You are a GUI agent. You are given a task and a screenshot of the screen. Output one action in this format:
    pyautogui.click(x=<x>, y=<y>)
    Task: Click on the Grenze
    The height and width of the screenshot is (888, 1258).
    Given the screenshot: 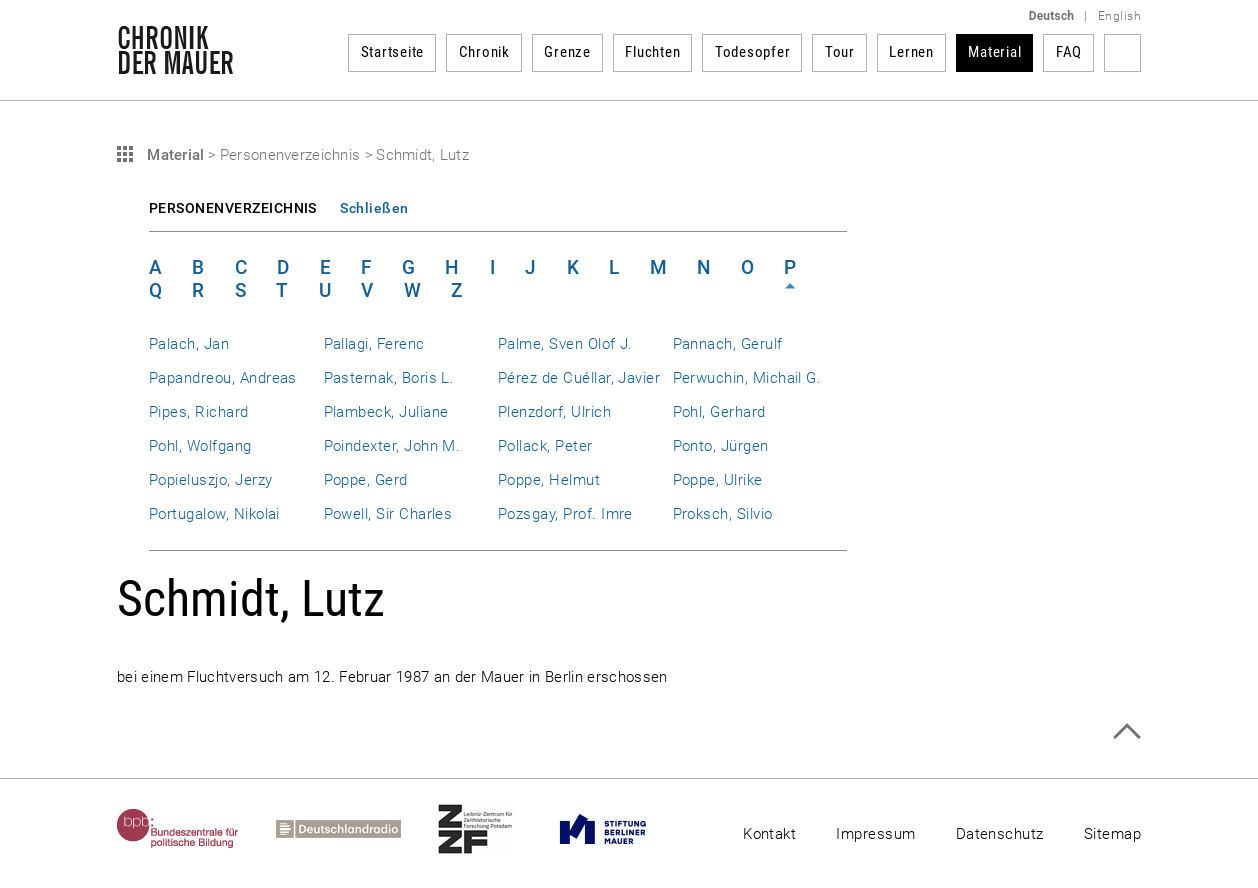 What is the action you would take?
    pyautogui.click(x=567, y=52)
    